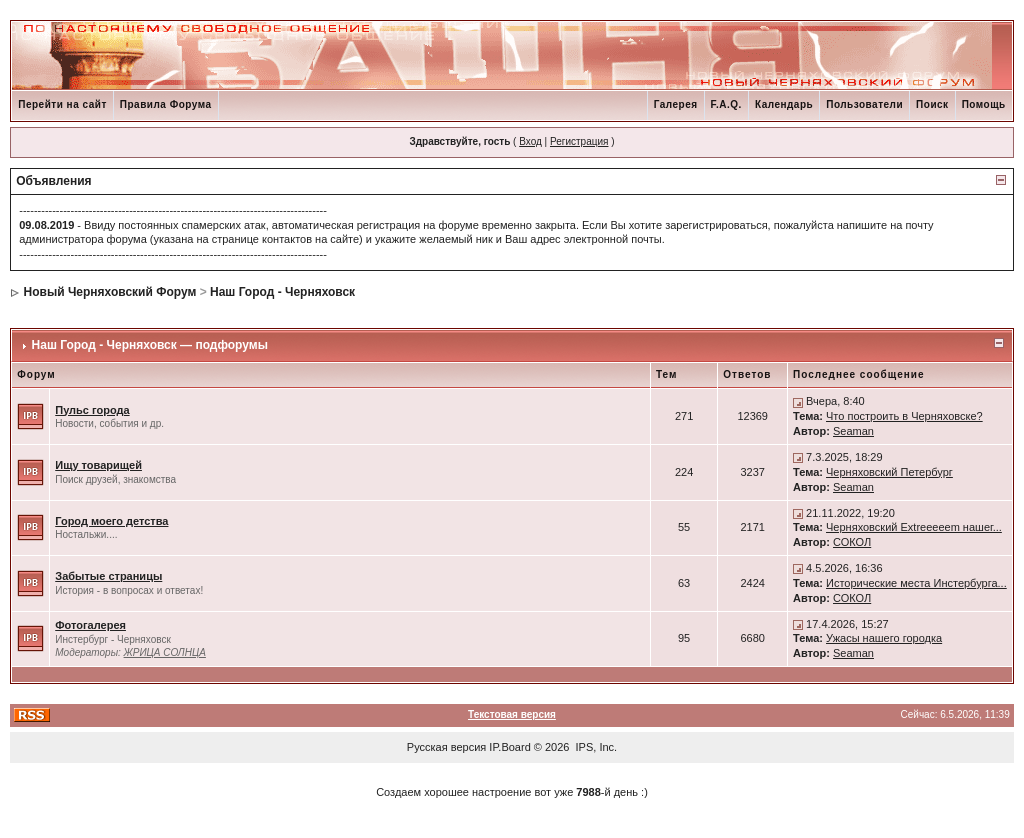  I want to click on Что построить в Черняховске?, so click(904, 416).